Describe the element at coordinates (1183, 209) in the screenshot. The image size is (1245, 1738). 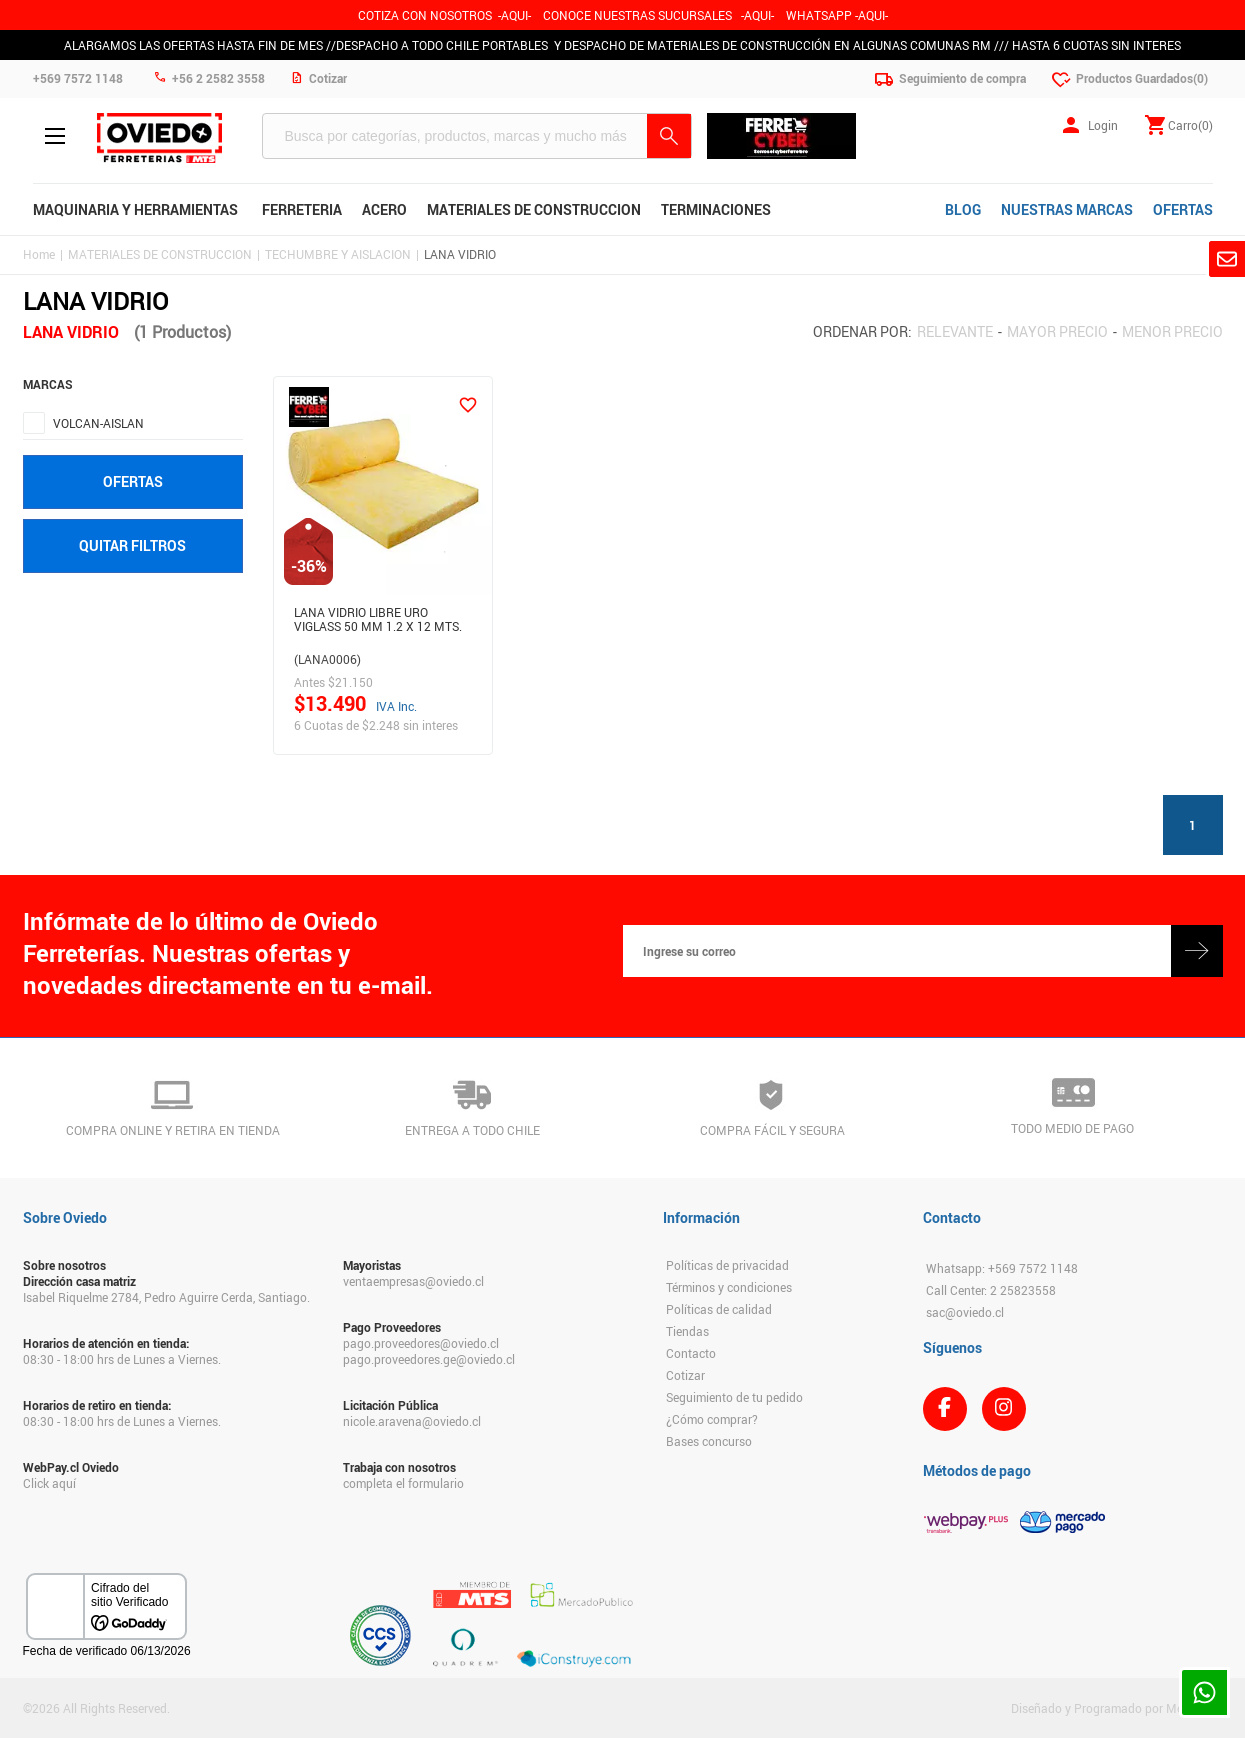
I see `OFERTAS` at that location.